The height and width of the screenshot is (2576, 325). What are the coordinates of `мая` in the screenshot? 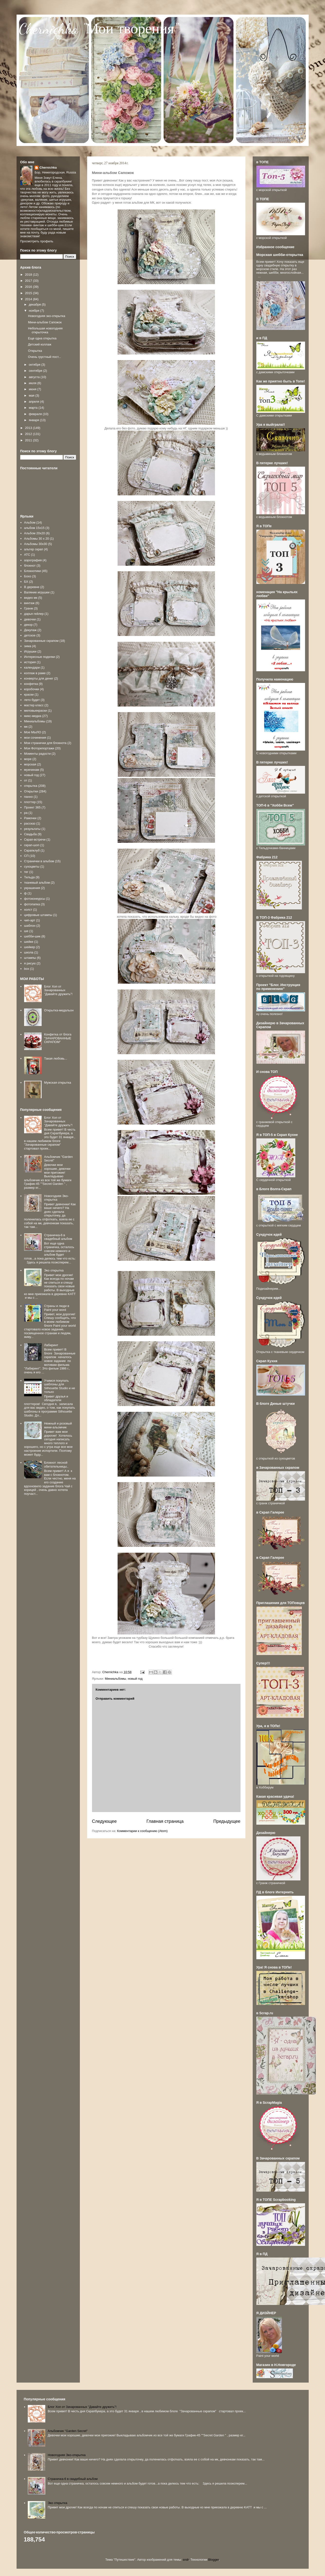 It's located at (32, 395).